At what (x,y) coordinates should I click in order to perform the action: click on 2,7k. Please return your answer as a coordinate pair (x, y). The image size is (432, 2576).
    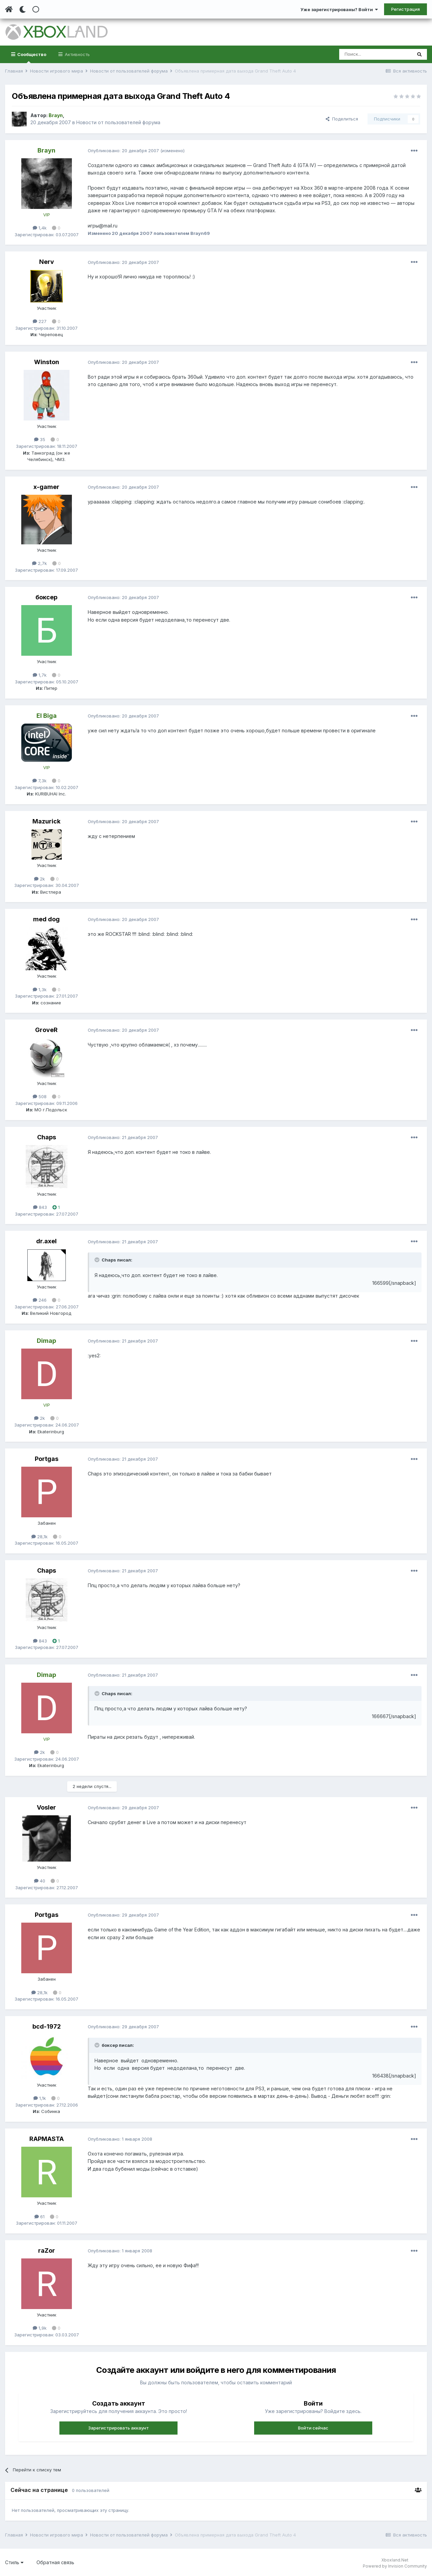
    Looking at the image, I should click on (39, 563).